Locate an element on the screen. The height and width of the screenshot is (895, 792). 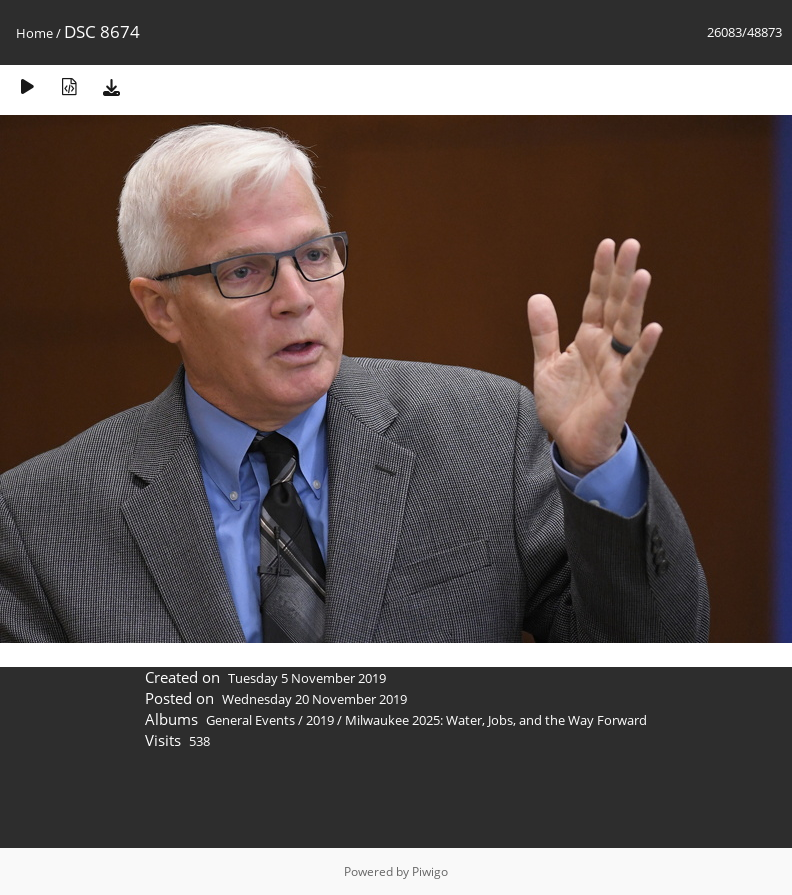
Wednesday 20 November 2019 is located at coordinates (314, 699).